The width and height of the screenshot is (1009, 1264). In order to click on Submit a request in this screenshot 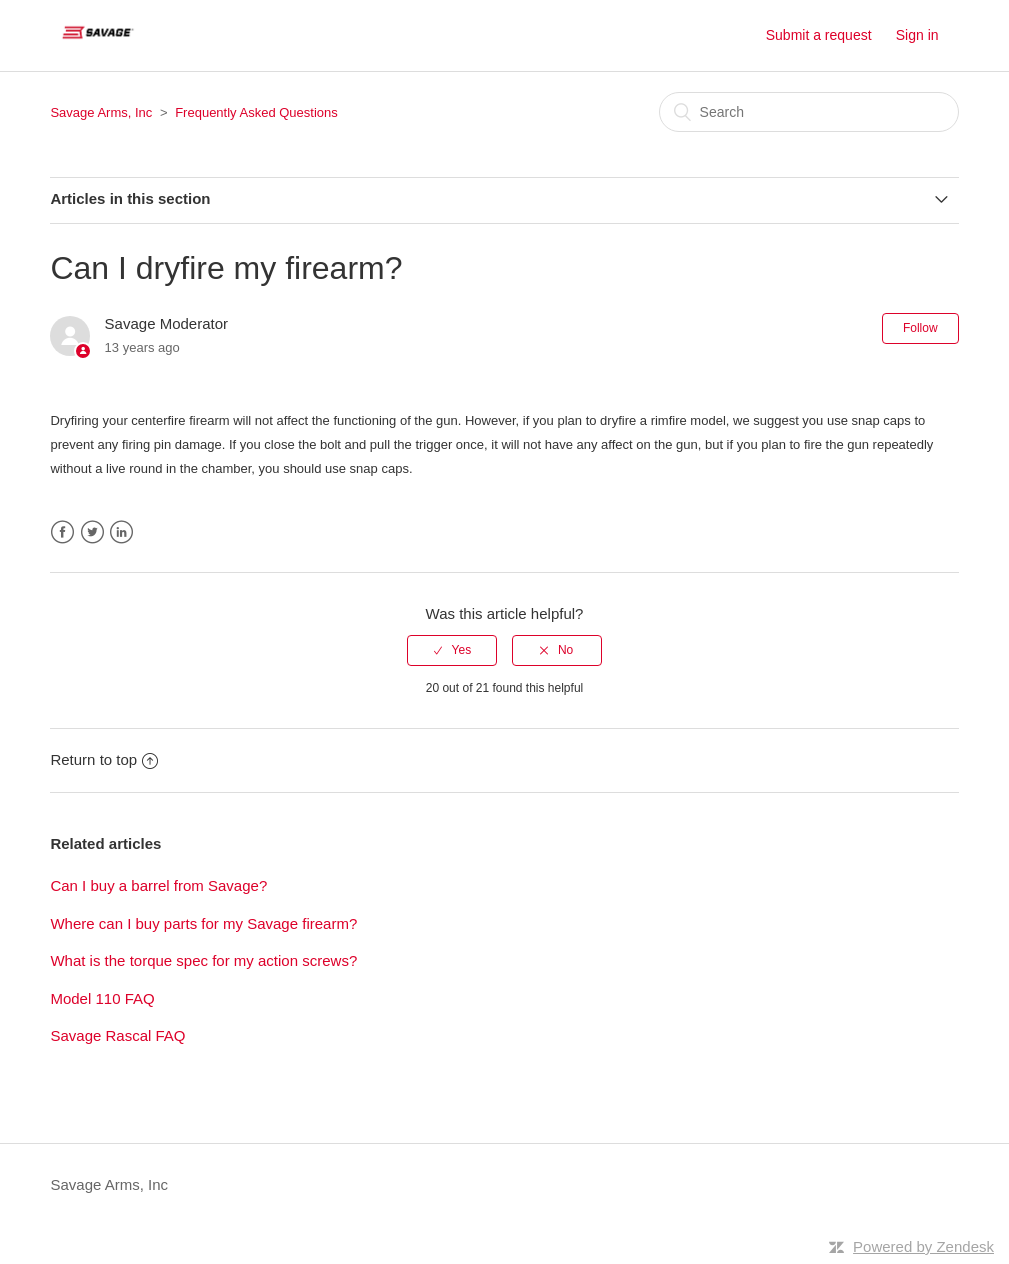, I will do `click(819, 35)`.